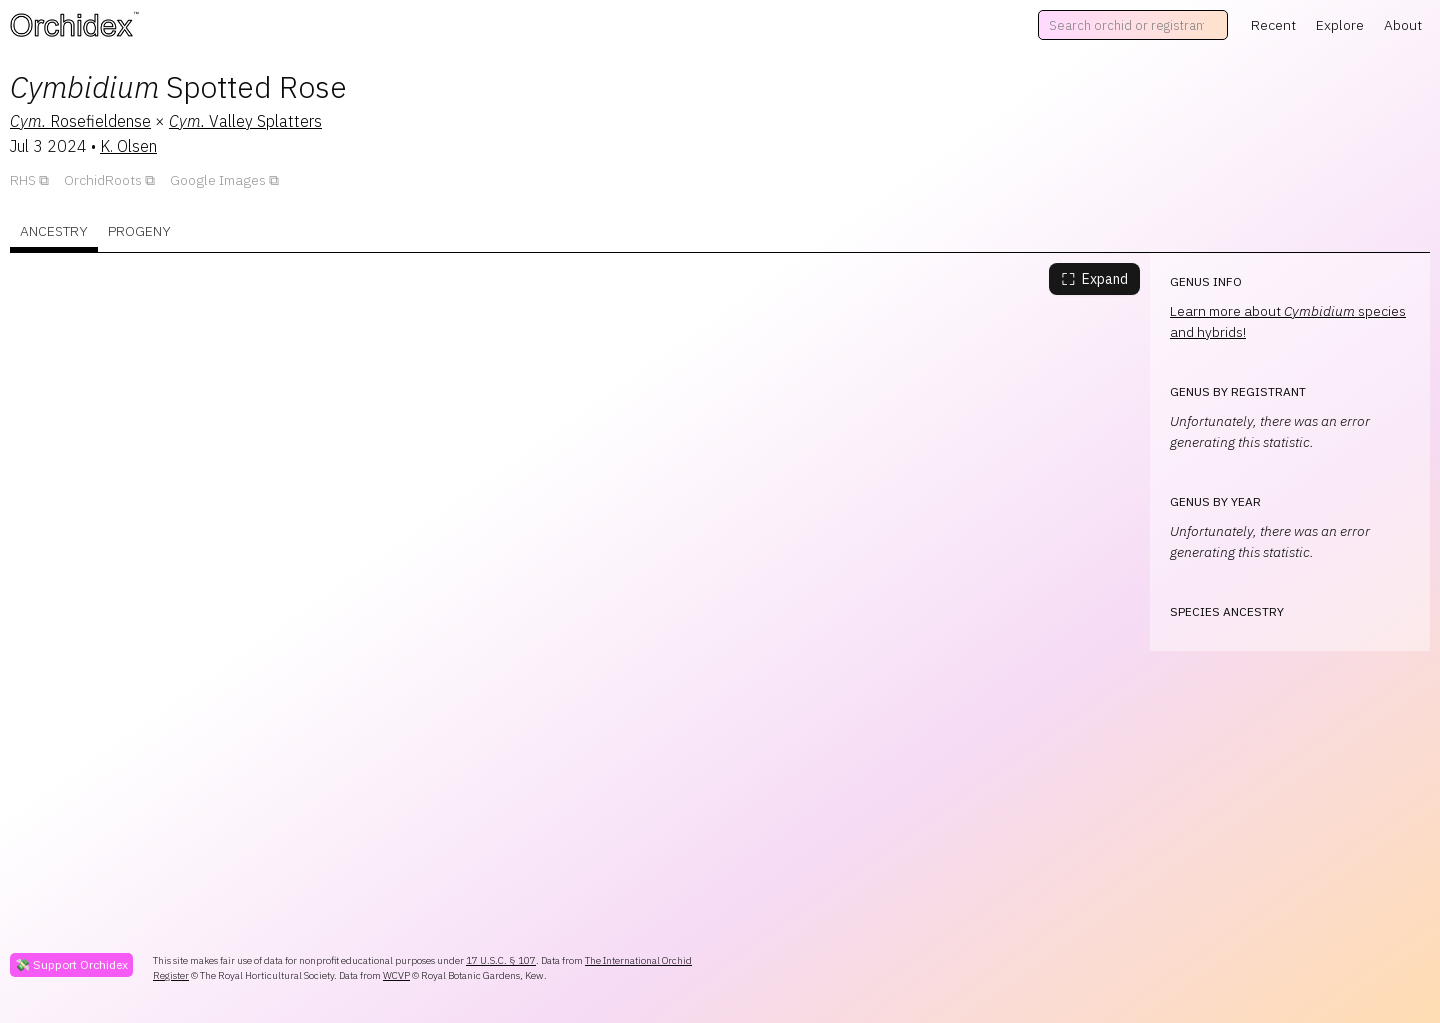 Image resolution: width=1440 pixels, height=1023 pixels. What do you see at coordinates (1273, 25) in the screenshot?
I see `Recent` at bounding box center [1273, 25].